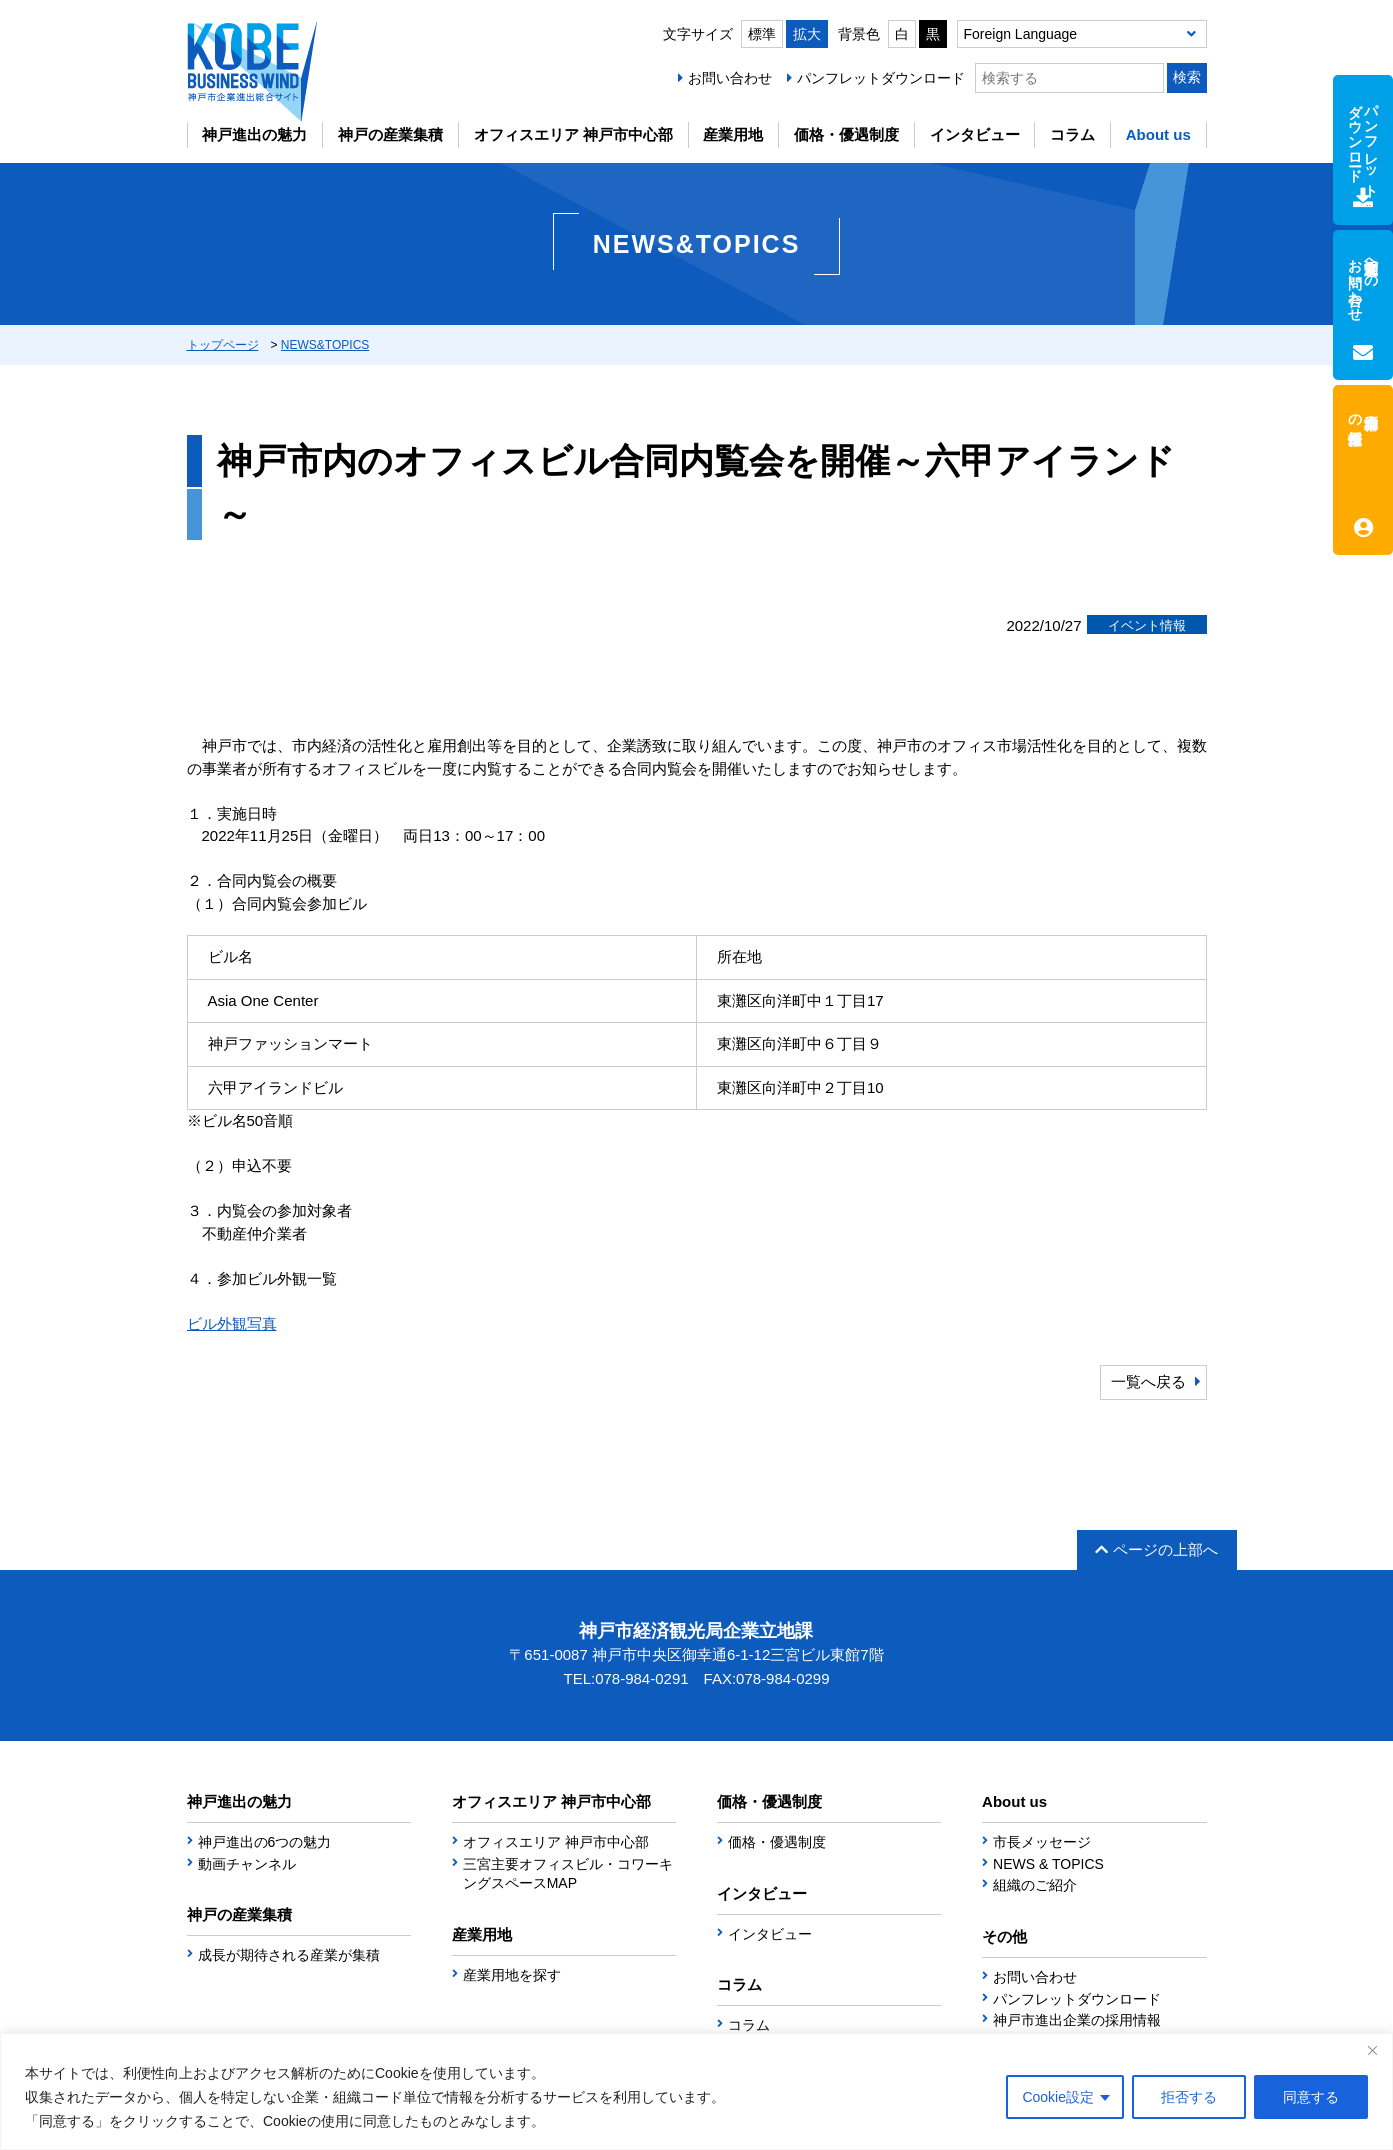 The image size is (1393, 2150). I want to click on 産業用地を探す, so click(512, 1975).